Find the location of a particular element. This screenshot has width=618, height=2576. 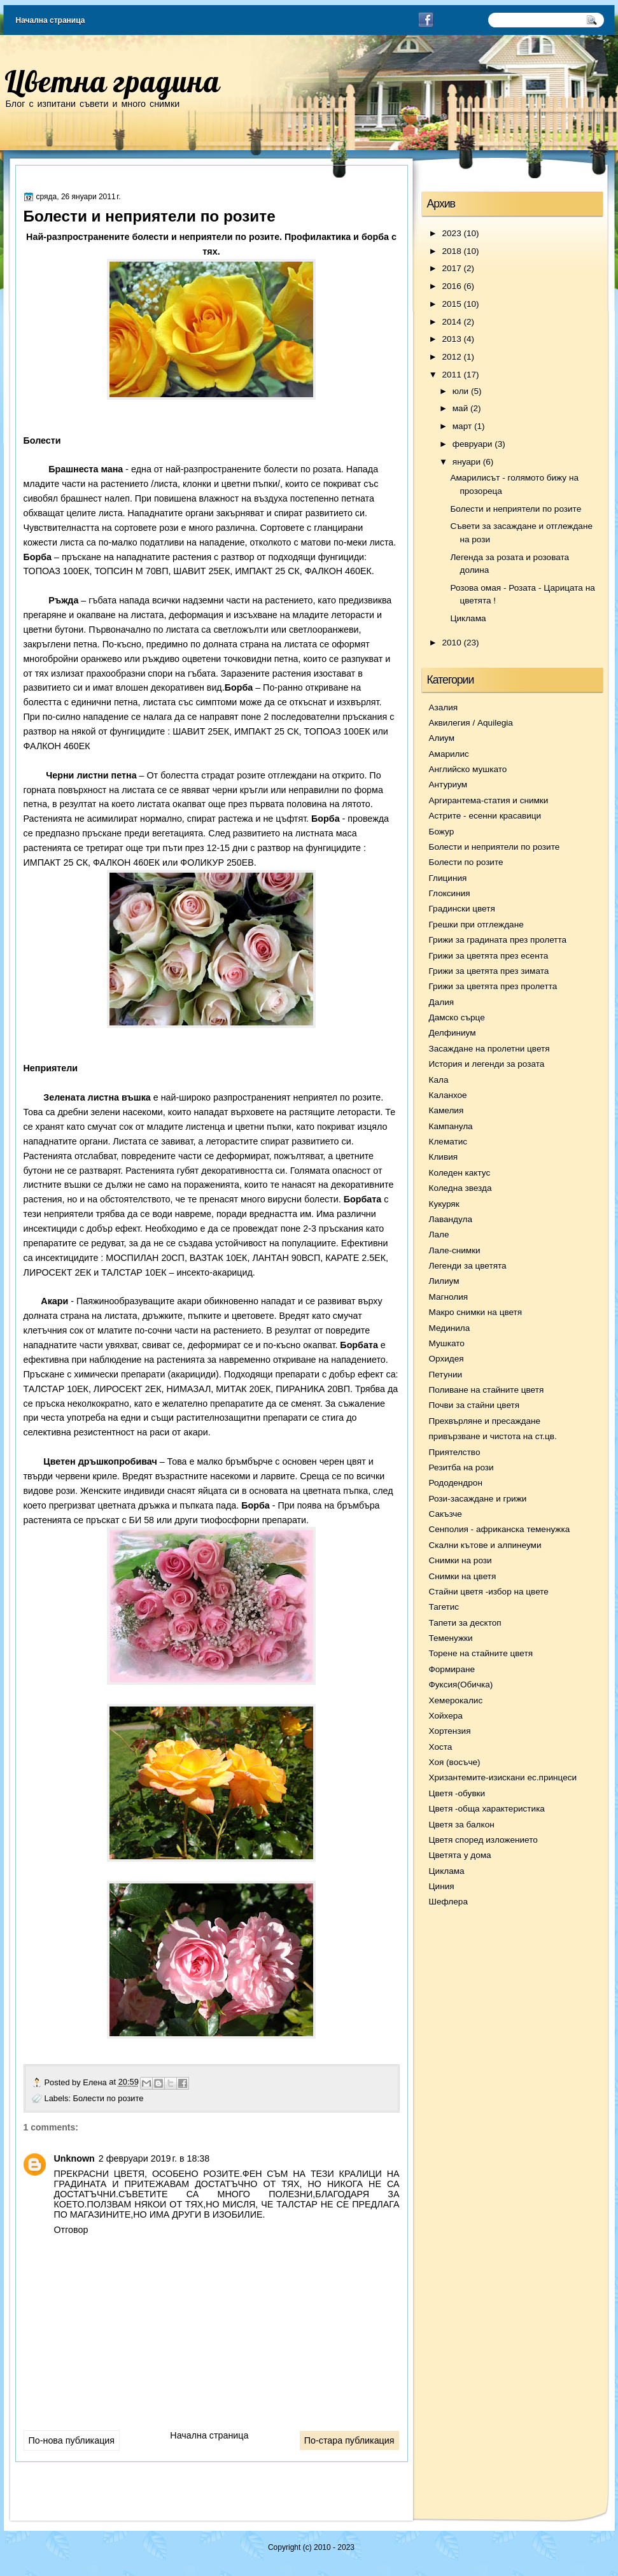

Мединила is located at coordinates (449, 1328).